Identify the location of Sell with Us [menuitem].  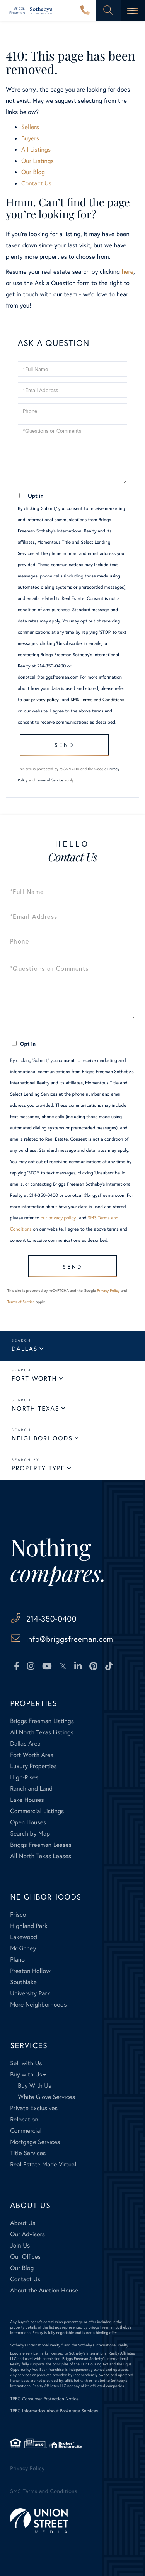
(26, 2063).